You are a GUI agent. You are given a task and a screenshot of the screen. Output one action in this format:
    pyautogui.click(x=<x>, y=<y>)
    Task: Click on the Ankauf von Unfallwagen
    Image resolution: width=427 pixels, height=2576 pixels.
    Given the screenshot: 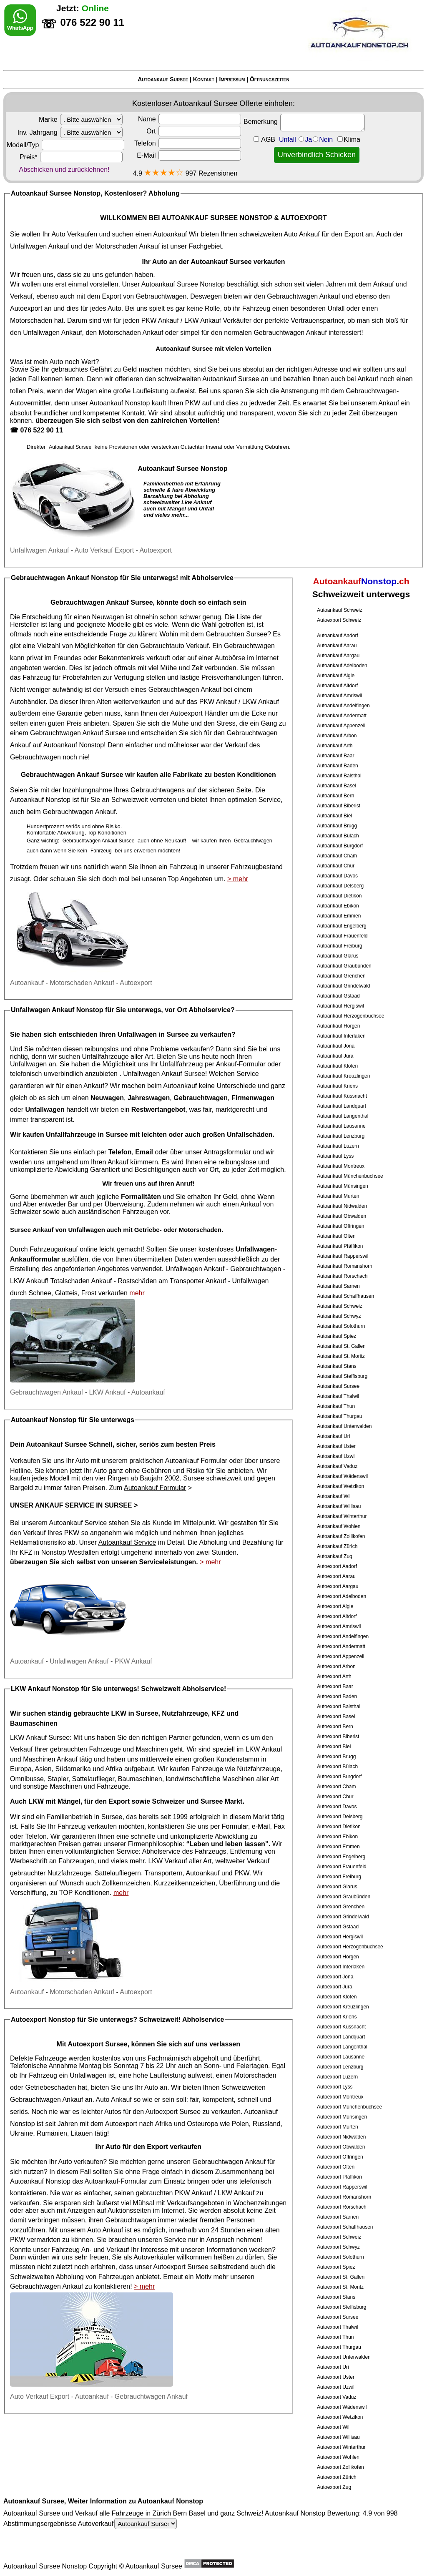 What is the action you would take?
    pyautogui.click(x=69, y=1229)
    